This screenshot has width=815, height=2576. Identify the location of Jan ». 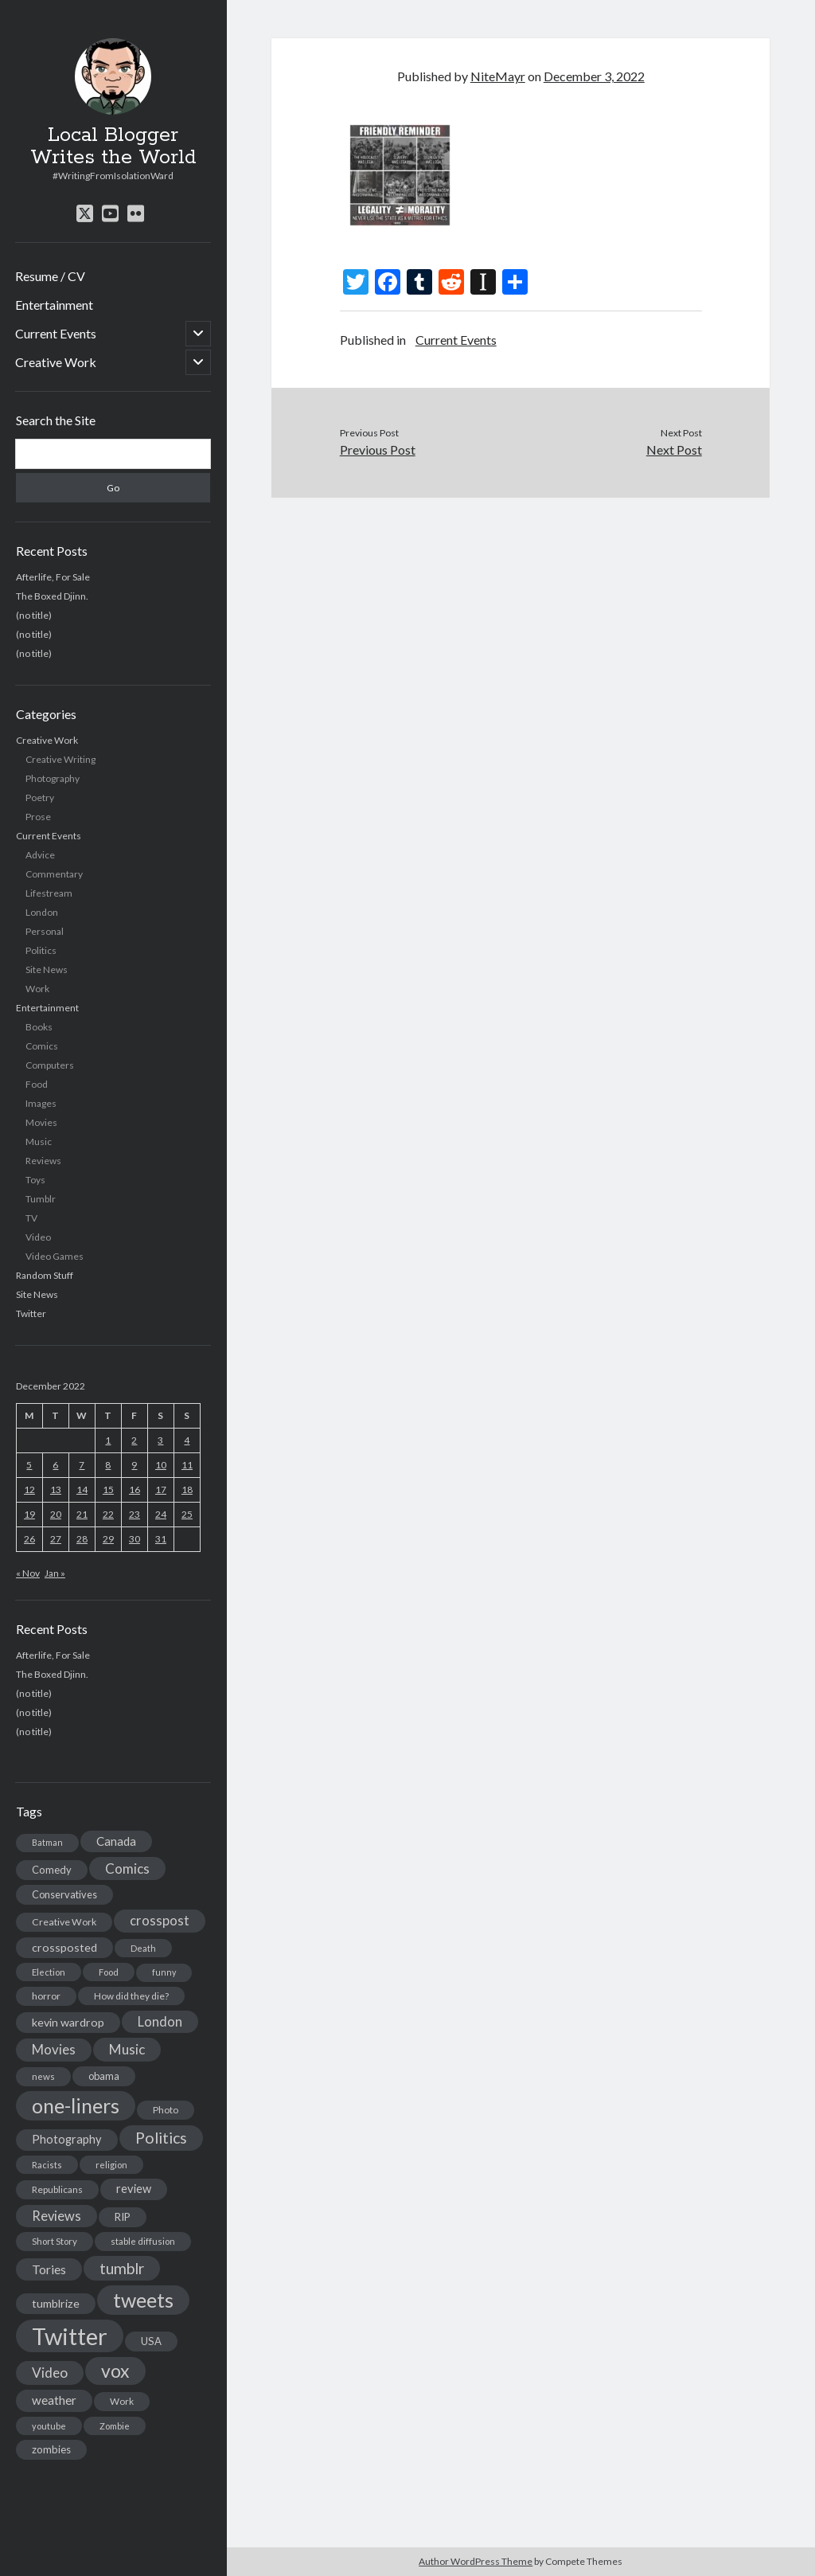
(55, 1573).